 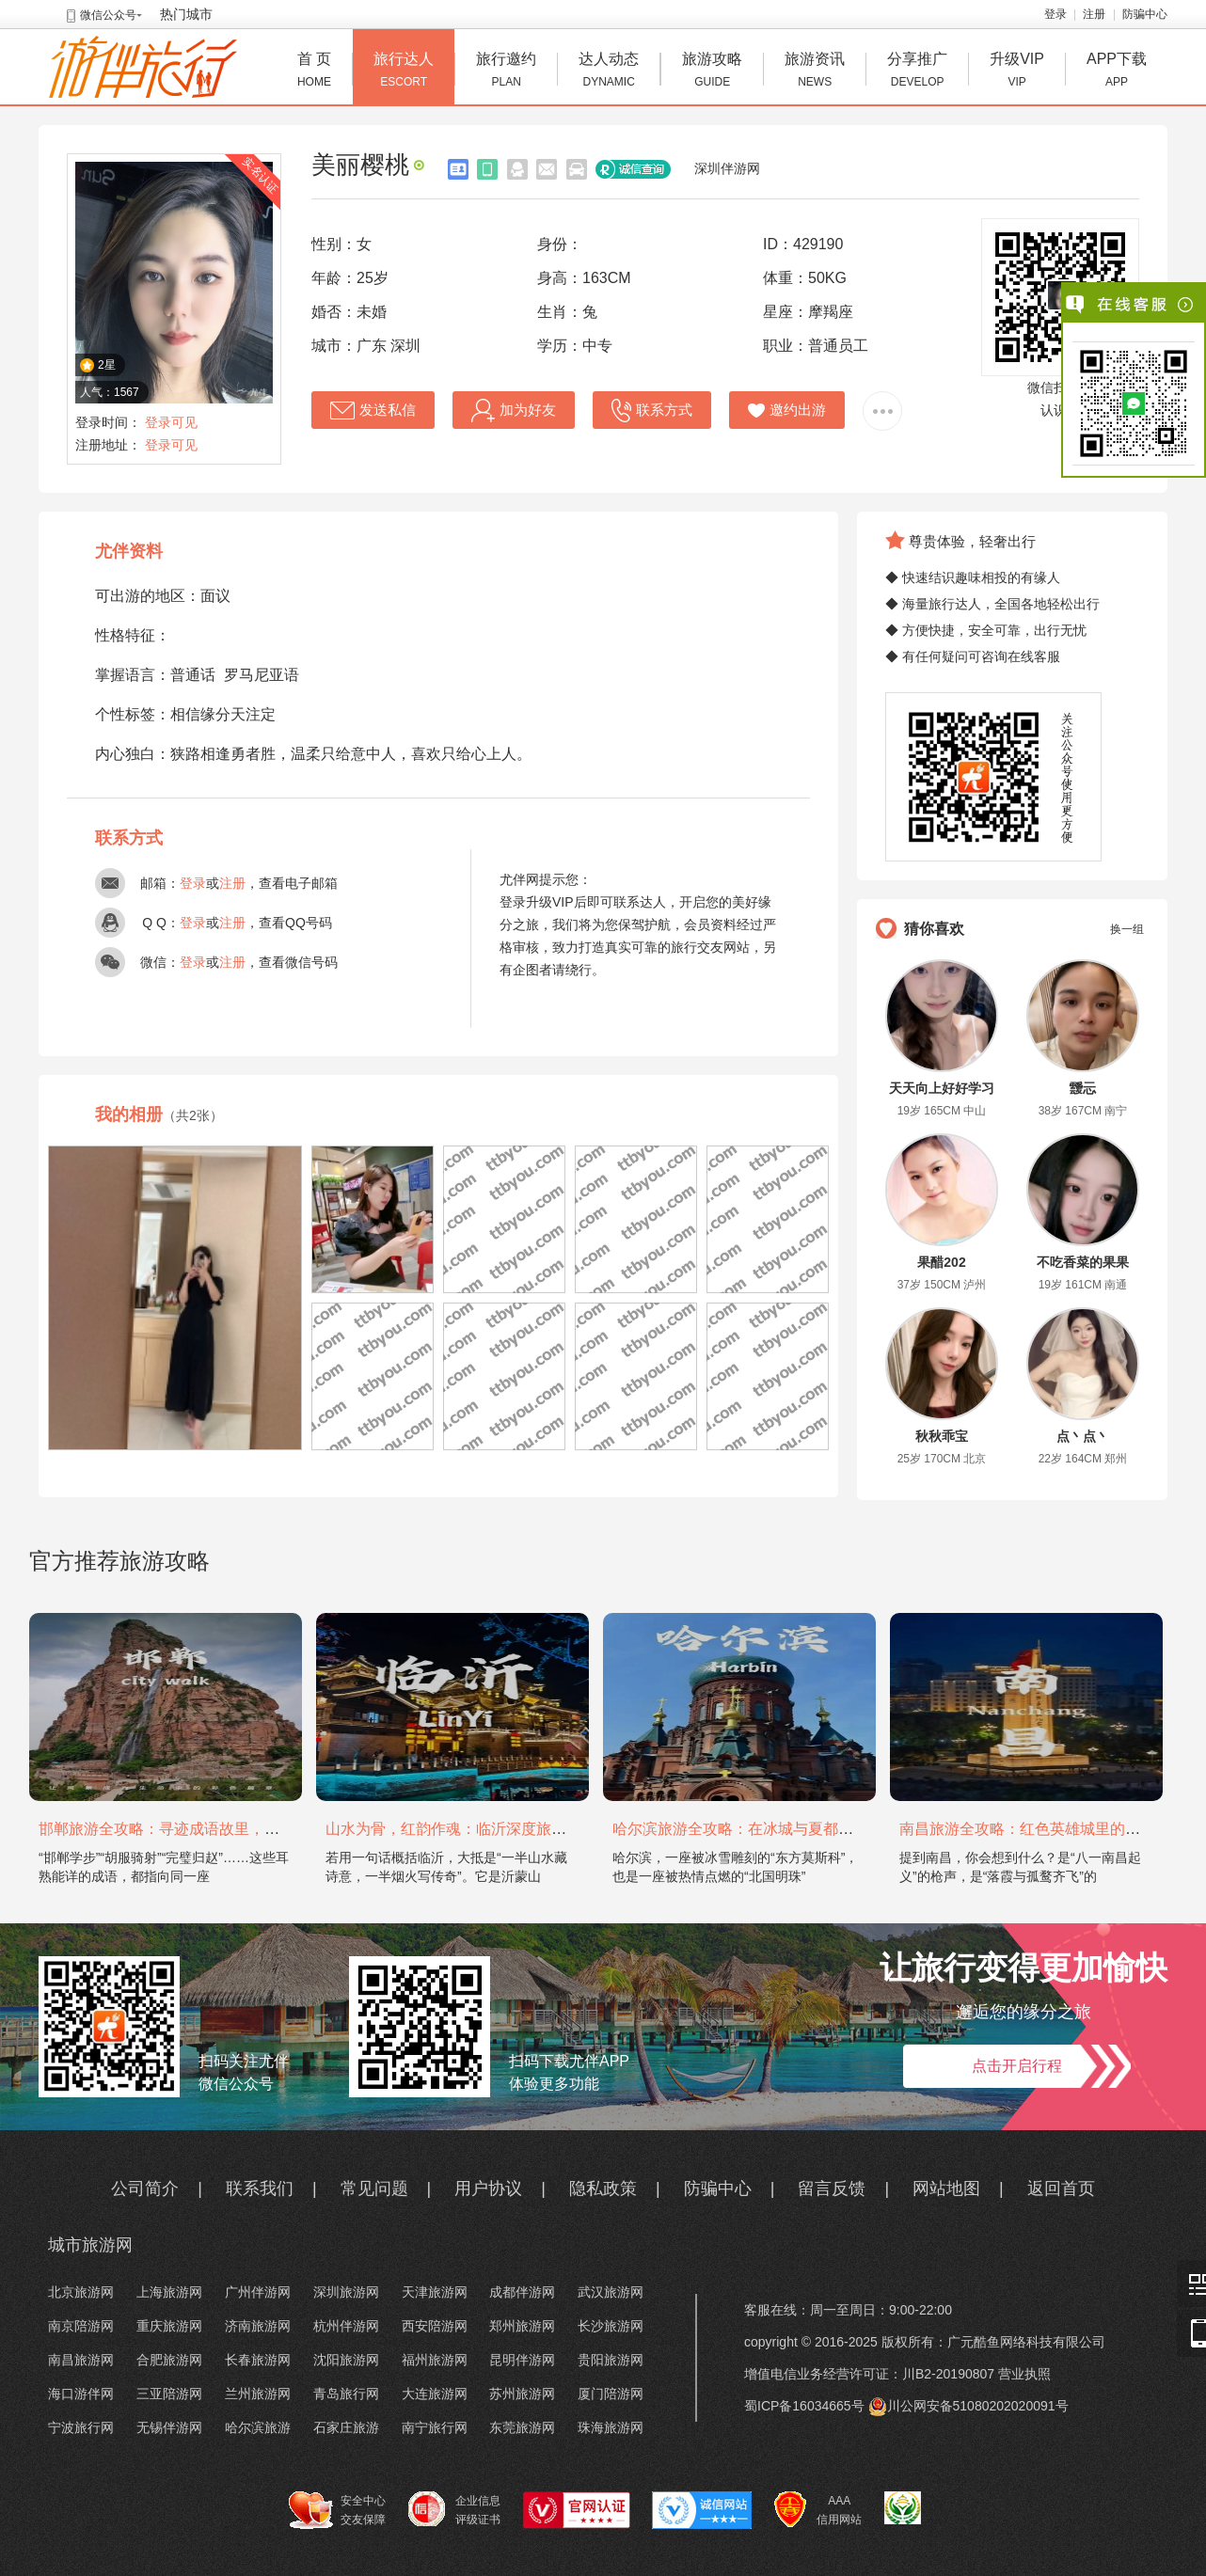 I want to click on 贵阳旅游网, so click(x=610, y=2359).